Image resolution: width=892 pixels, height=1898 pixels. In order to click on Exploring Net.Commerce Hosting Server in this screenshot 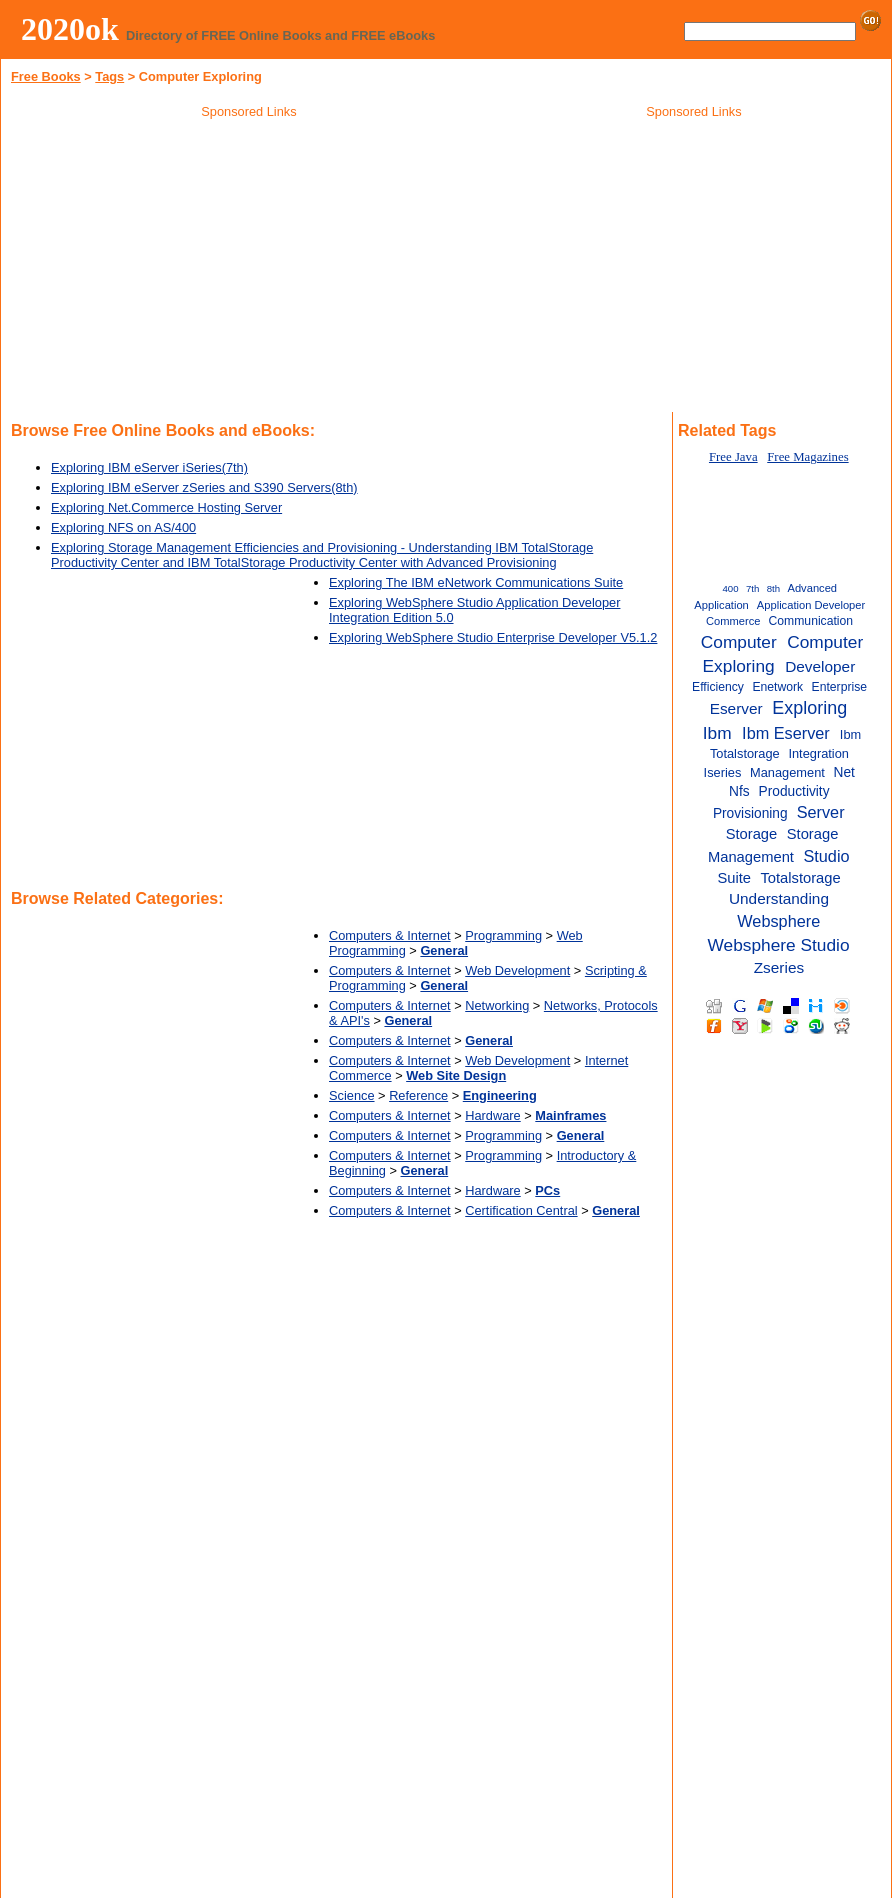, I will do `click(166, 507)`.